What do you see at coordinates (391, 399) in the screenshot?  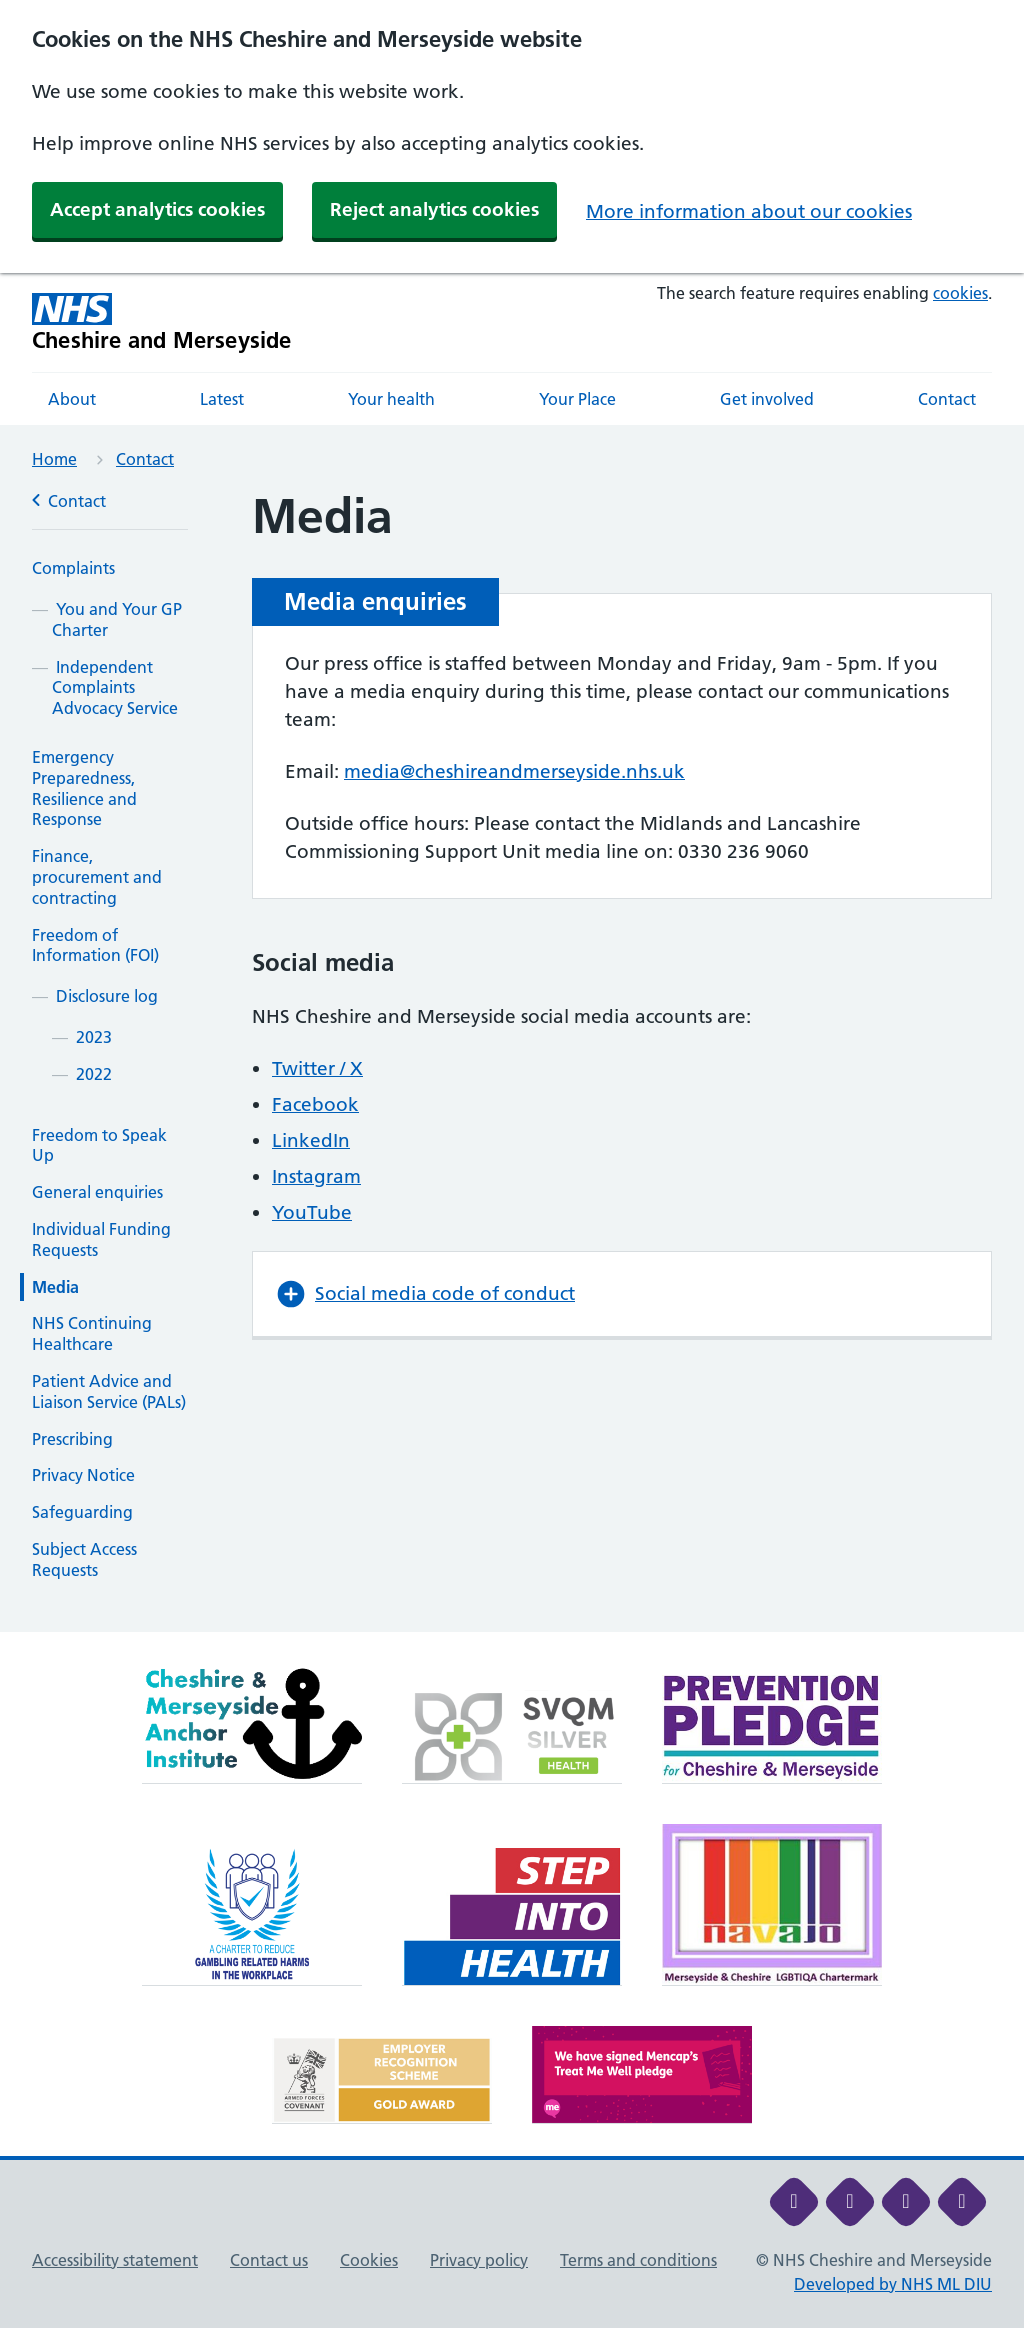 I see `Your health` at bounding box center [391, 399].